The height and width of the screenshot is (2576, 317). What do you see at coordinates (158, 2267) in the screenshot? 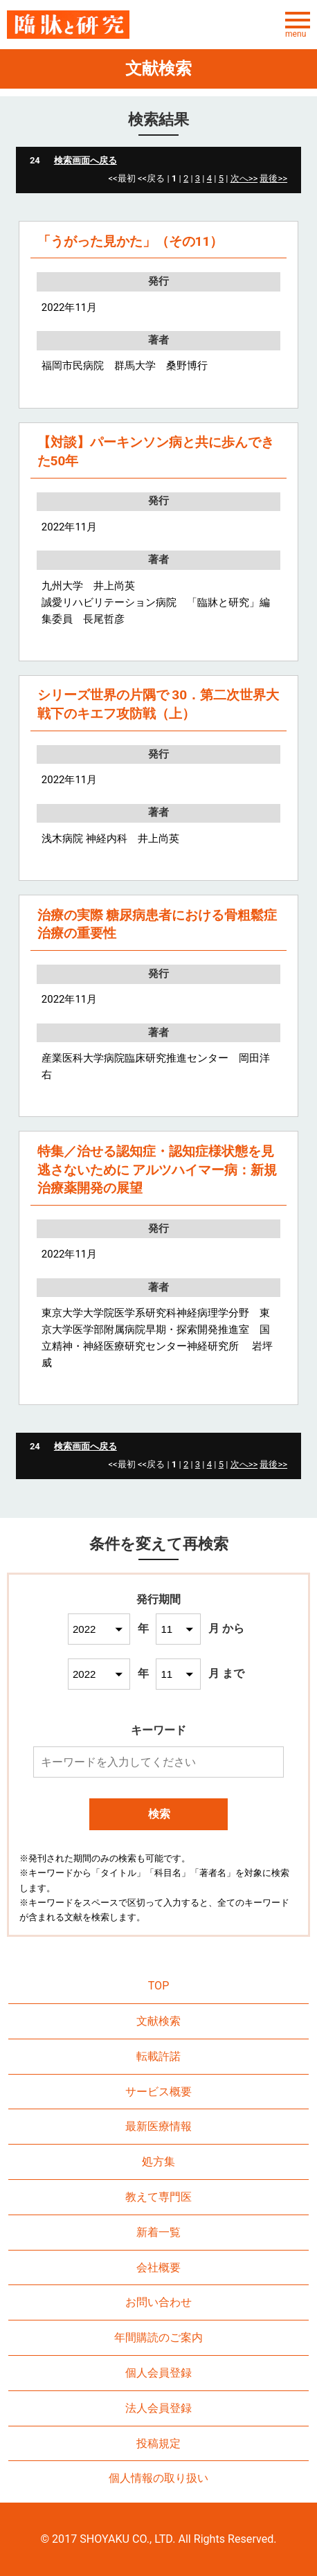
I see `会社概要` at bounding box center [158, 2267].